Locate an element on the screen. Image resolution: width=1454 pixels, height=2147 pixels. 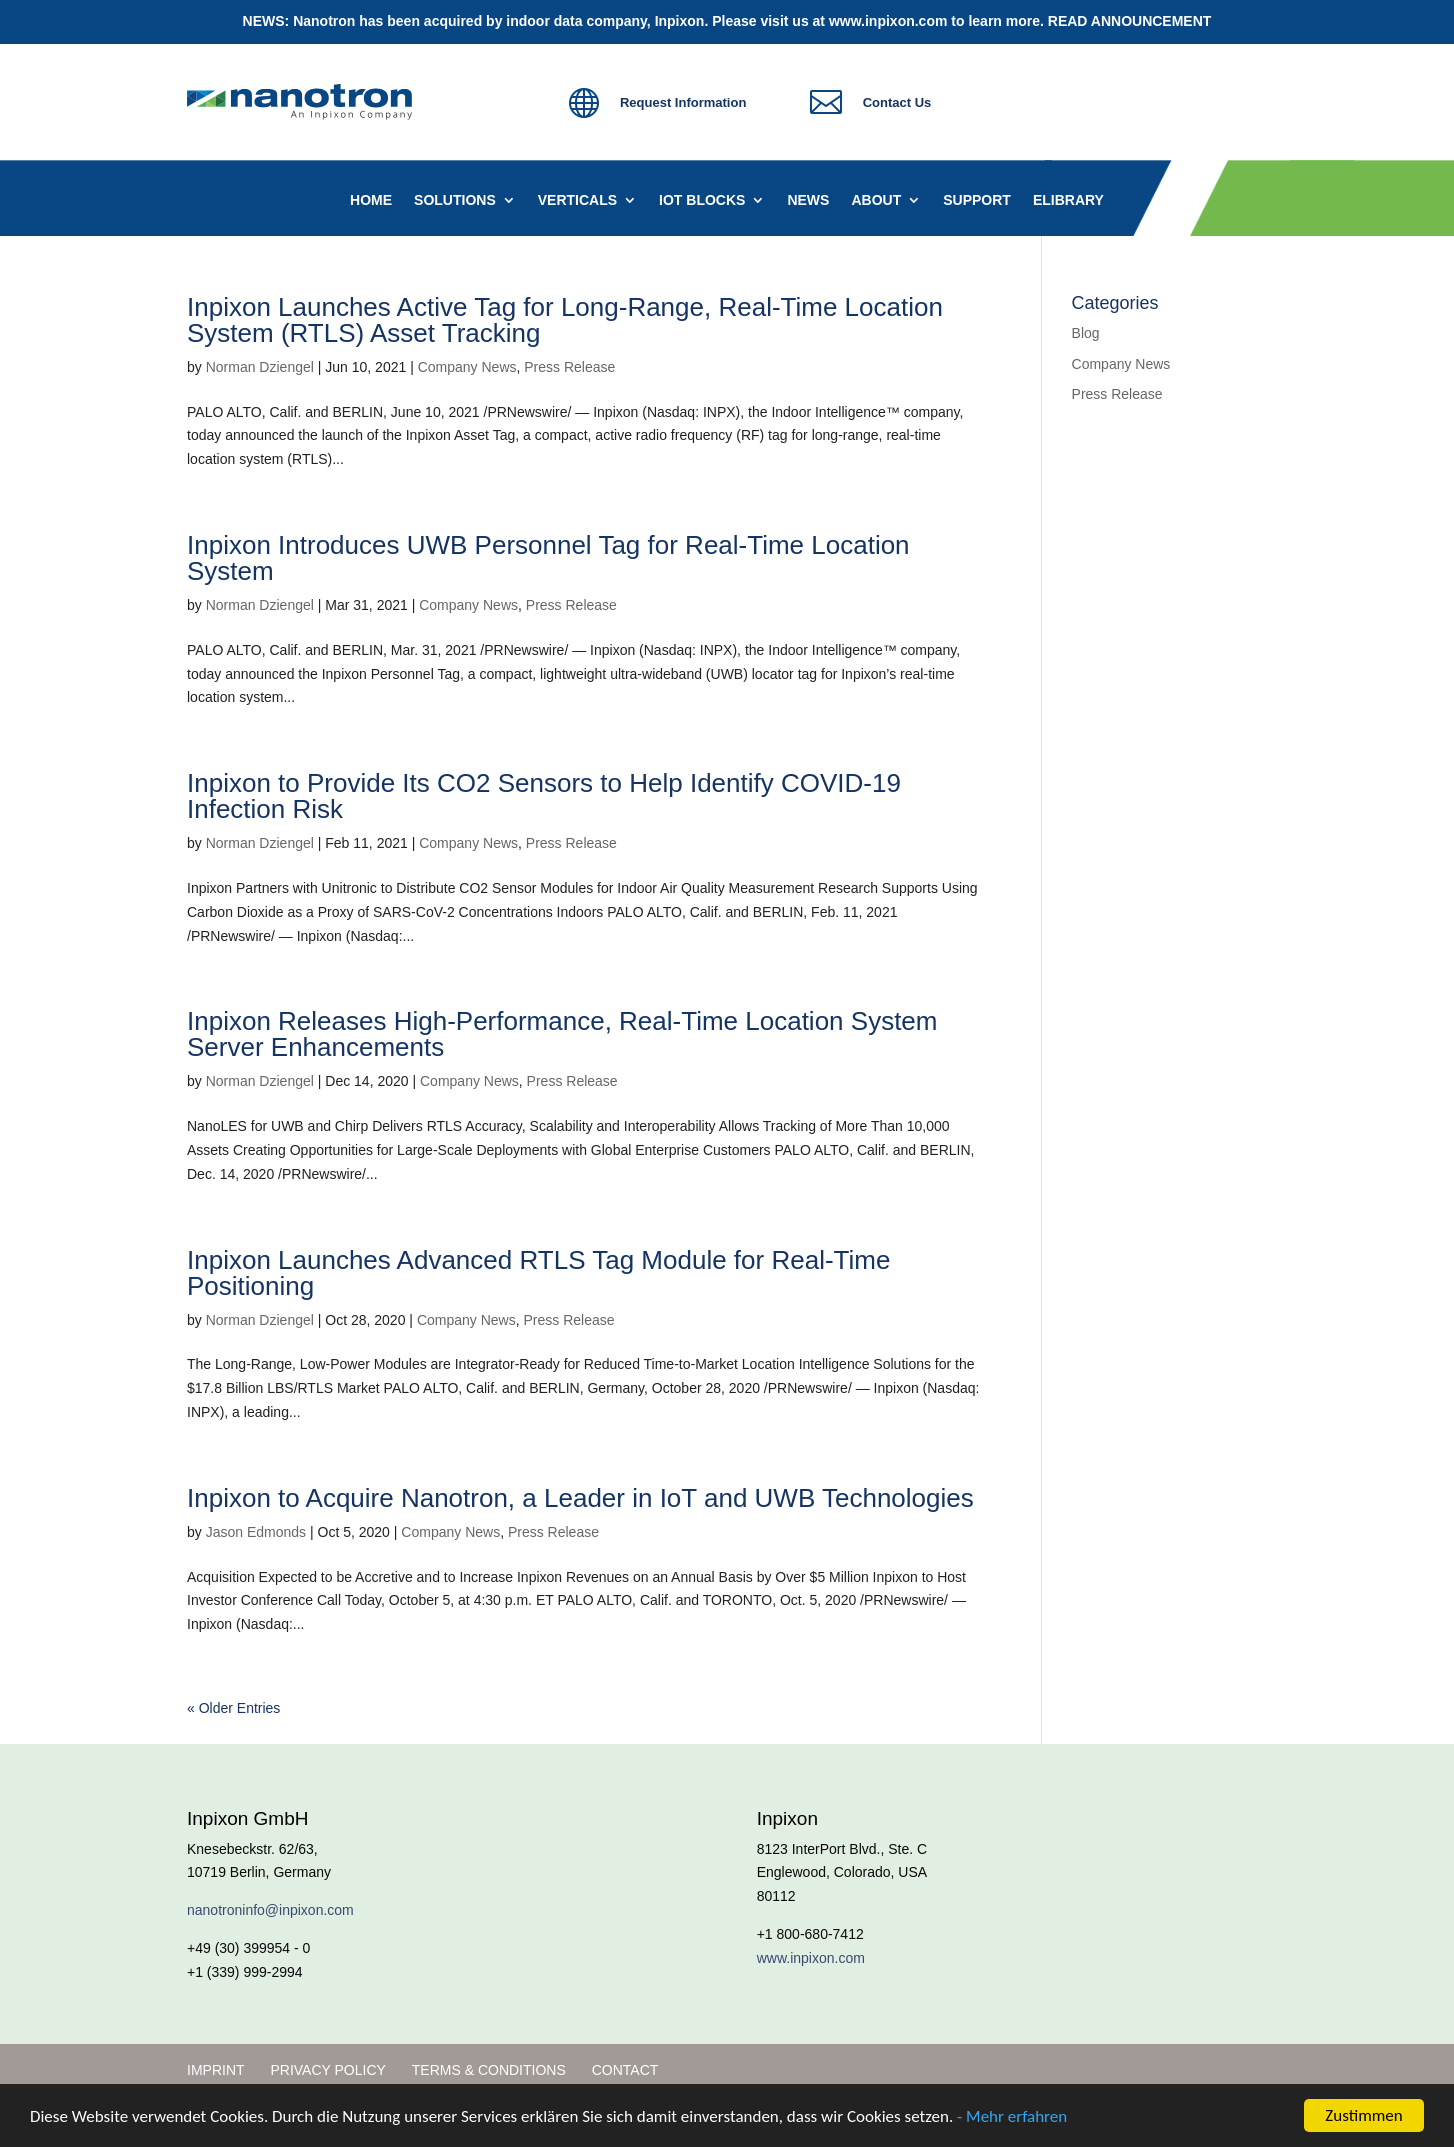
eLibrary is located at coordinates (1068, 200).